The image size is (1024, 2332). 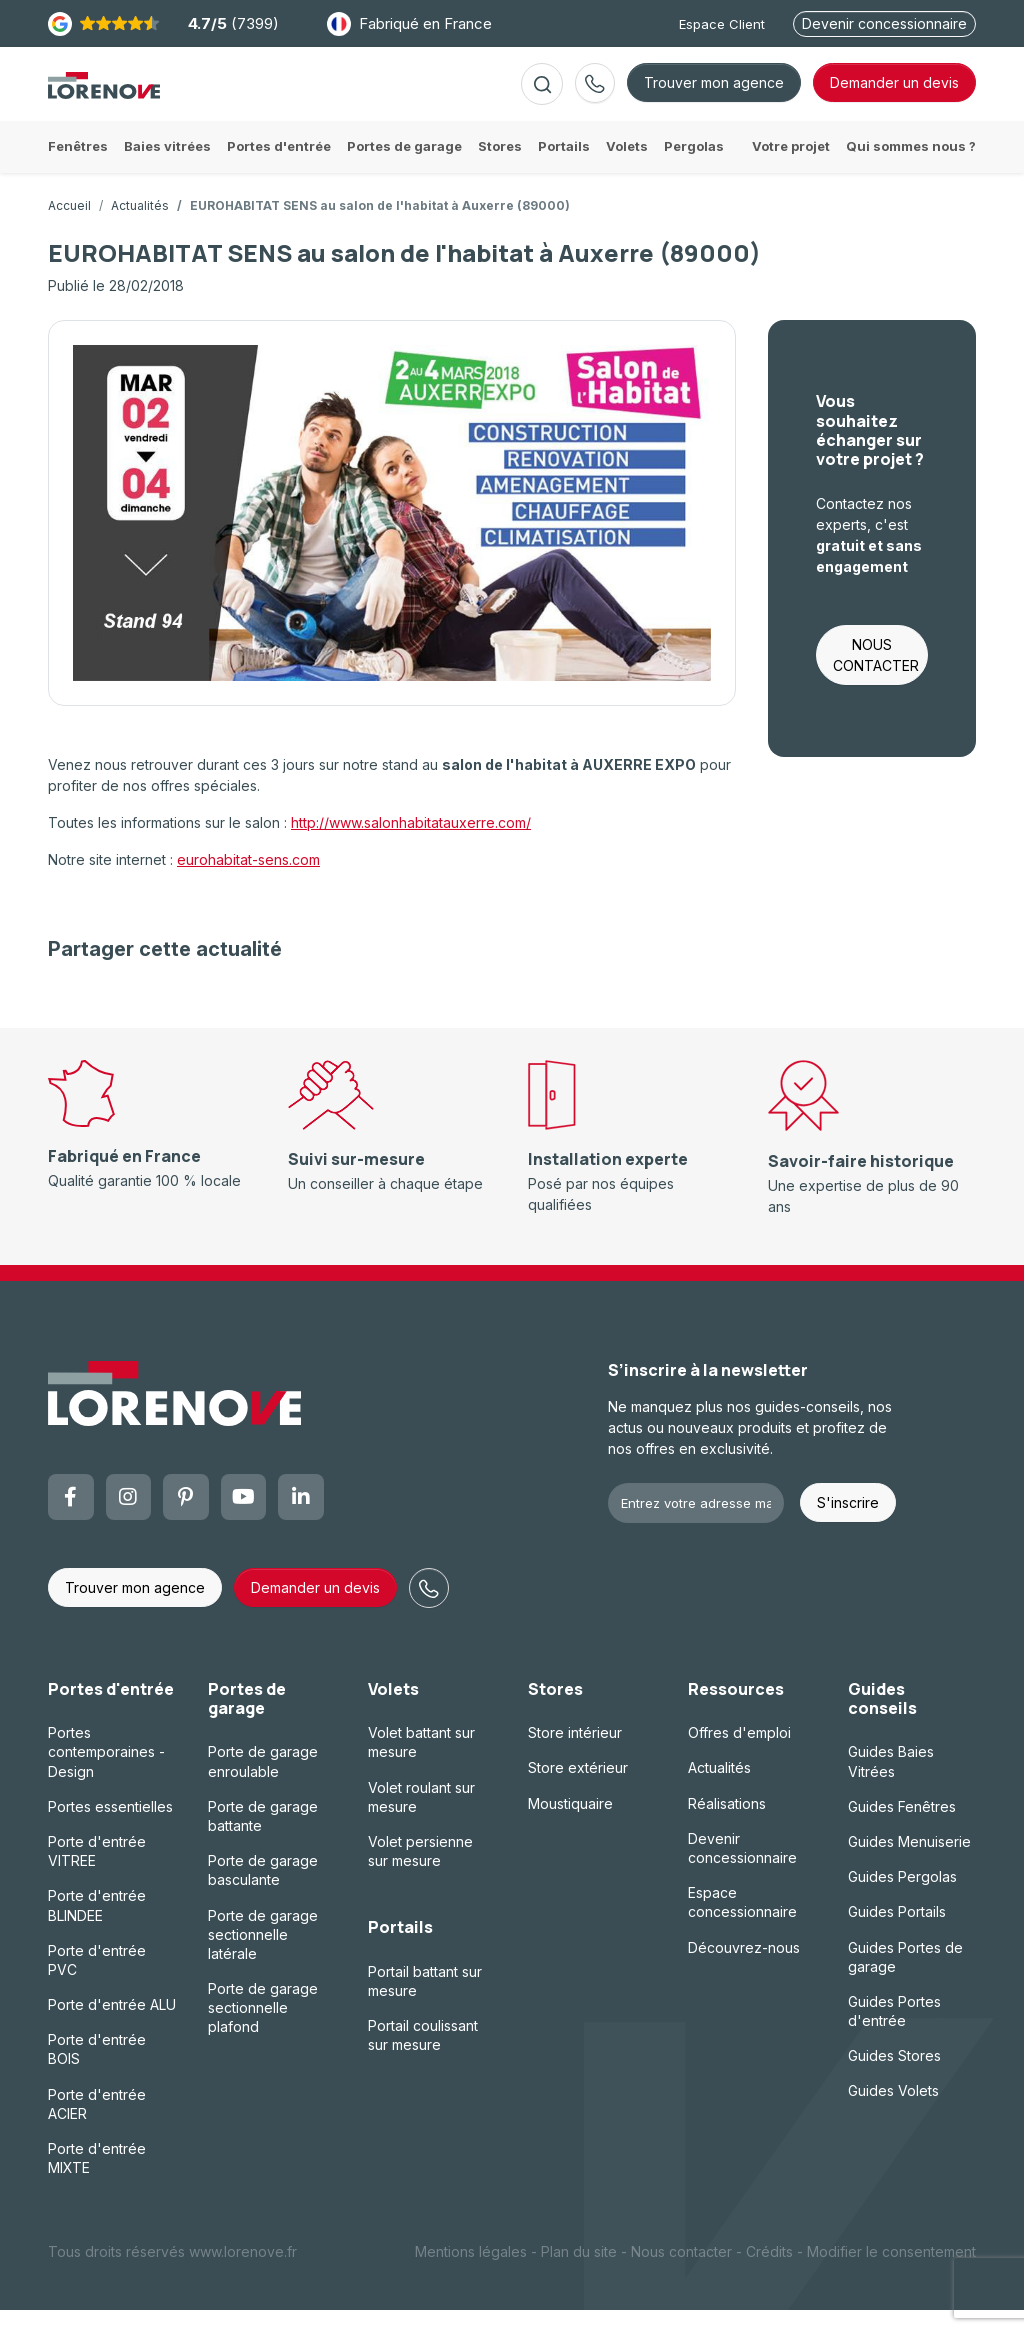 What do you see at coordinates (727, 1825) in the screenshot?
I see `Réalisations` at bounding box center [727, 1825].